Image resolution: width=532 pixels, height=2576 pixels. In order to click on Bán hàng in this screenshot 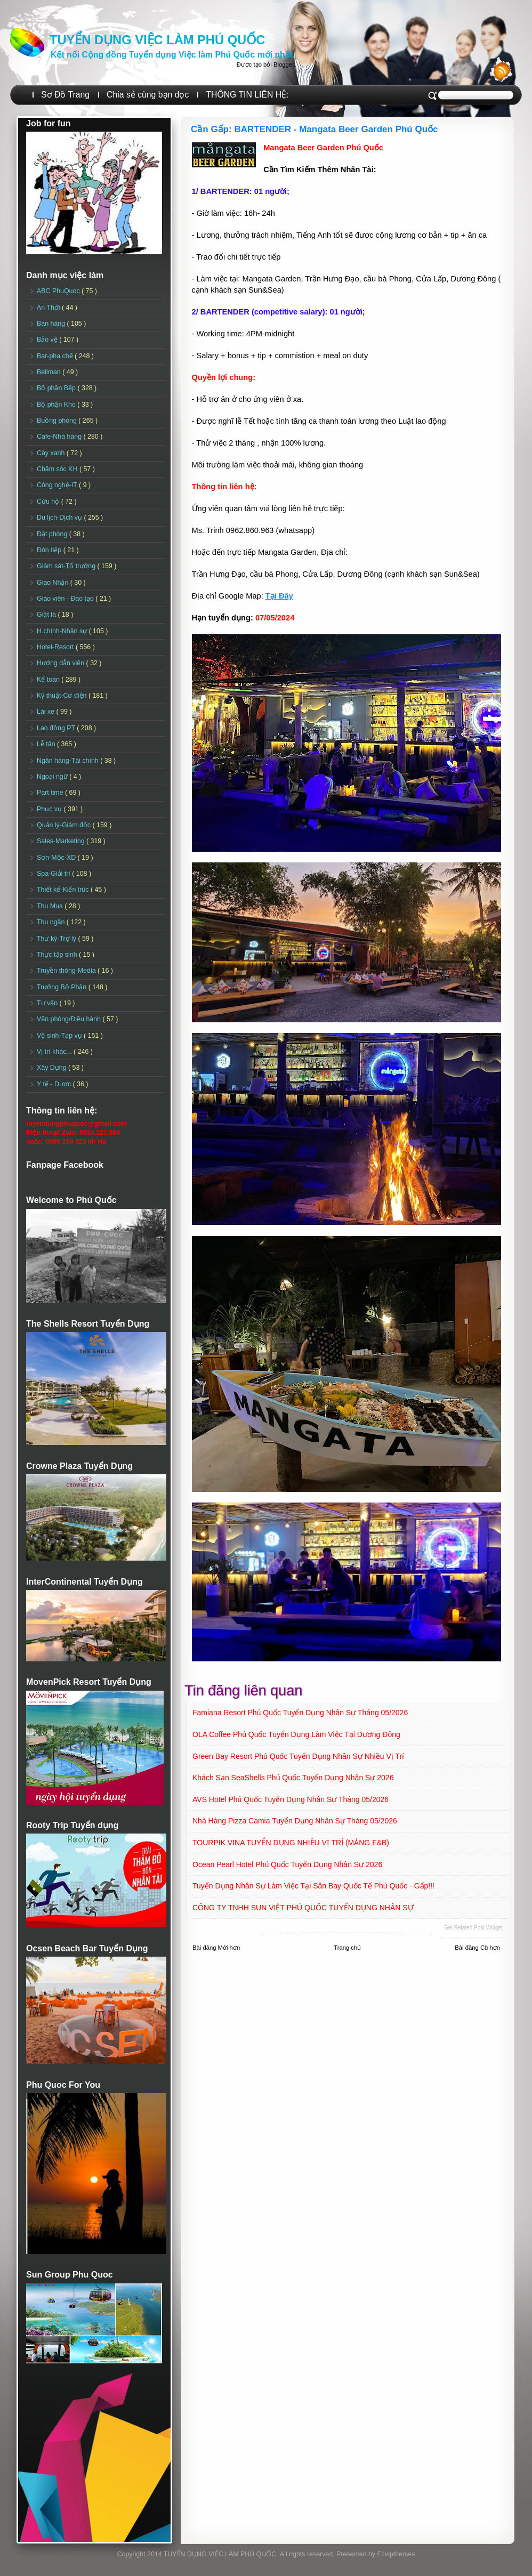, I will do `click(52, 323)`.